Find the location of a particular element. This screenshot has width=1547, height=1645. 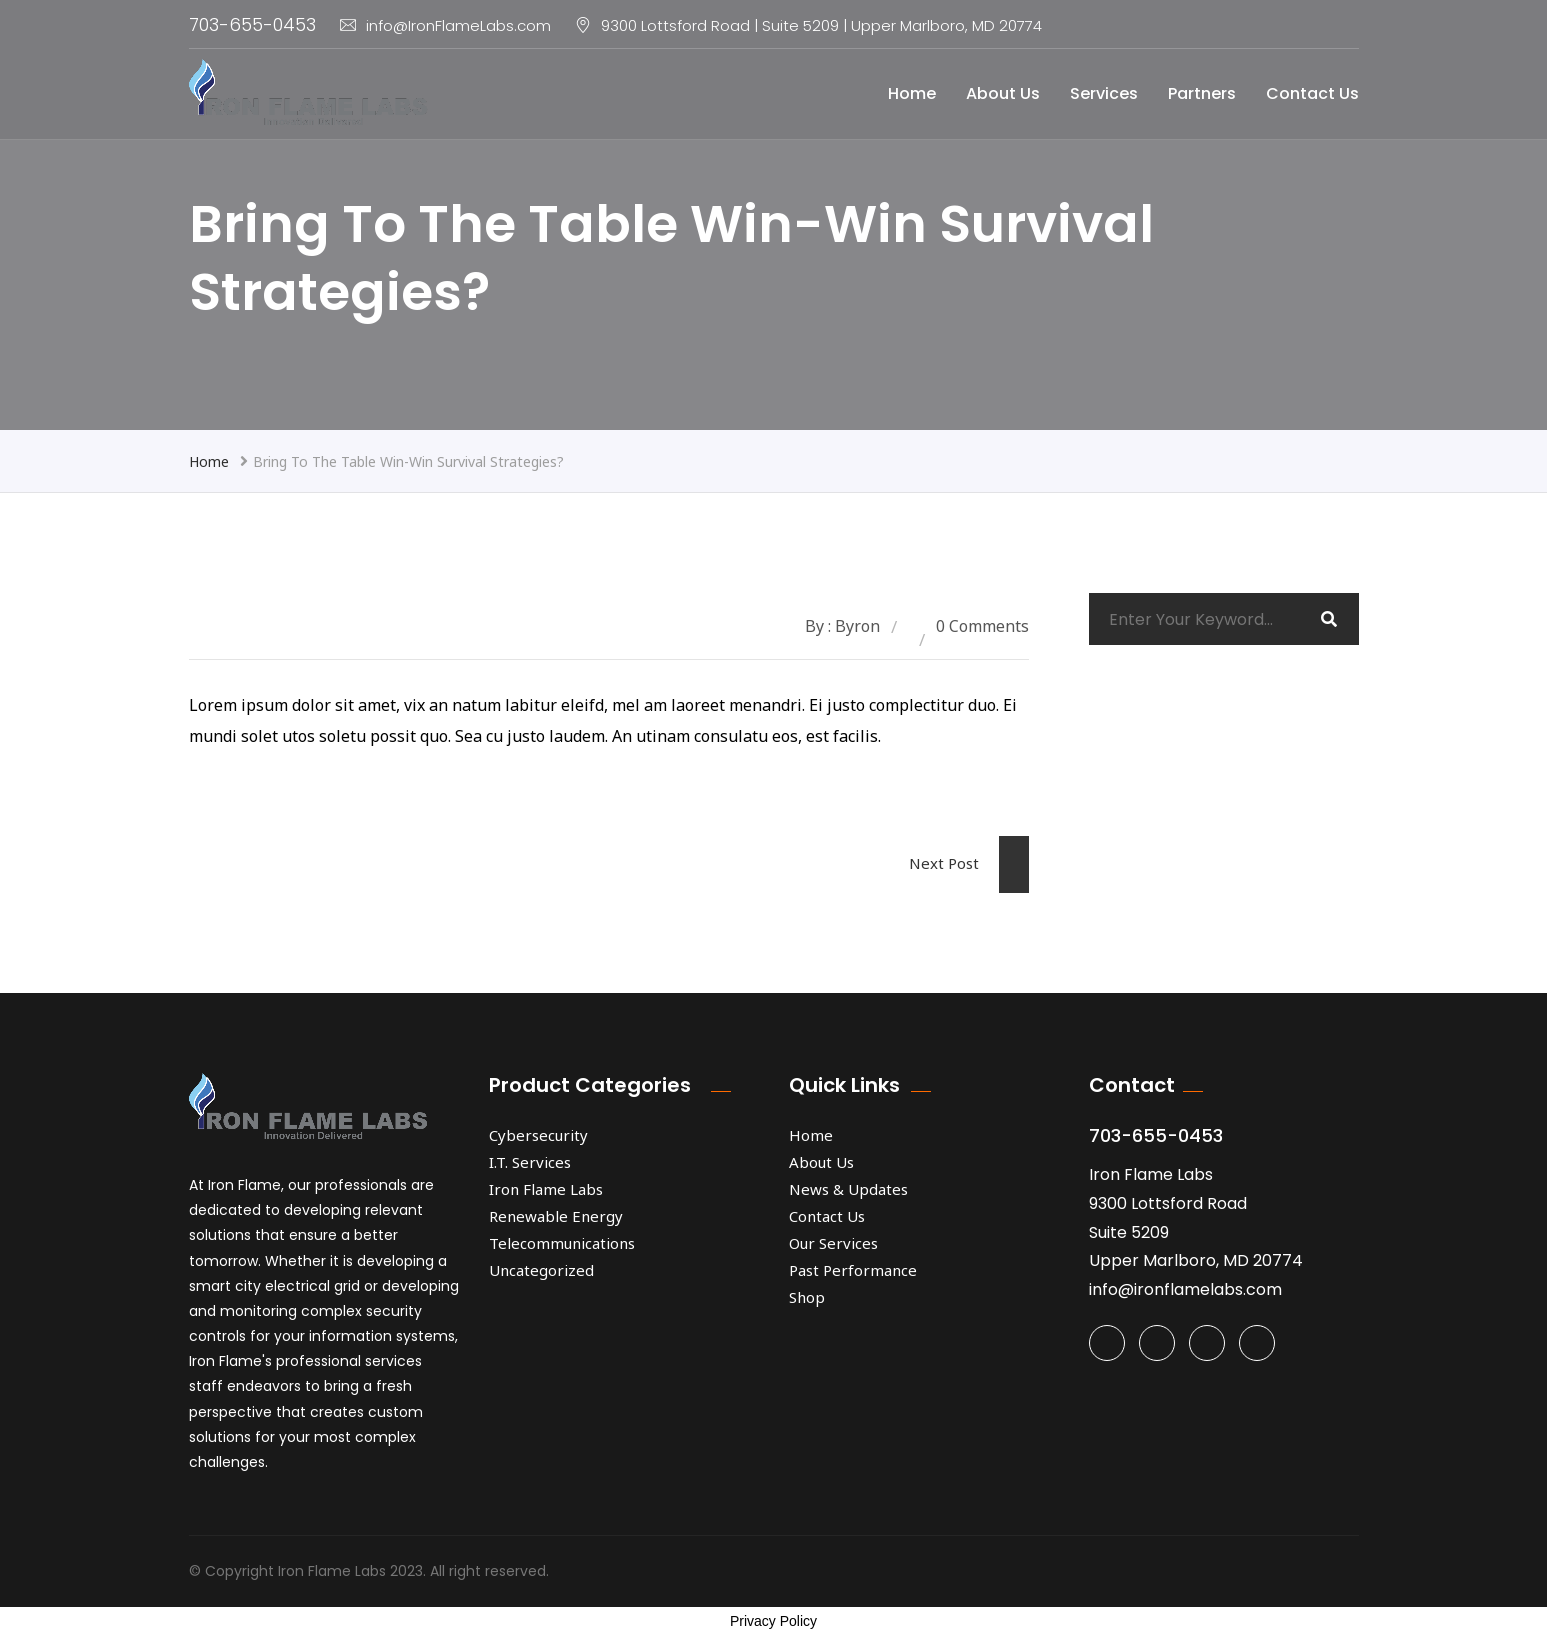

703-655-0453 is located at coordinates (252, 24).